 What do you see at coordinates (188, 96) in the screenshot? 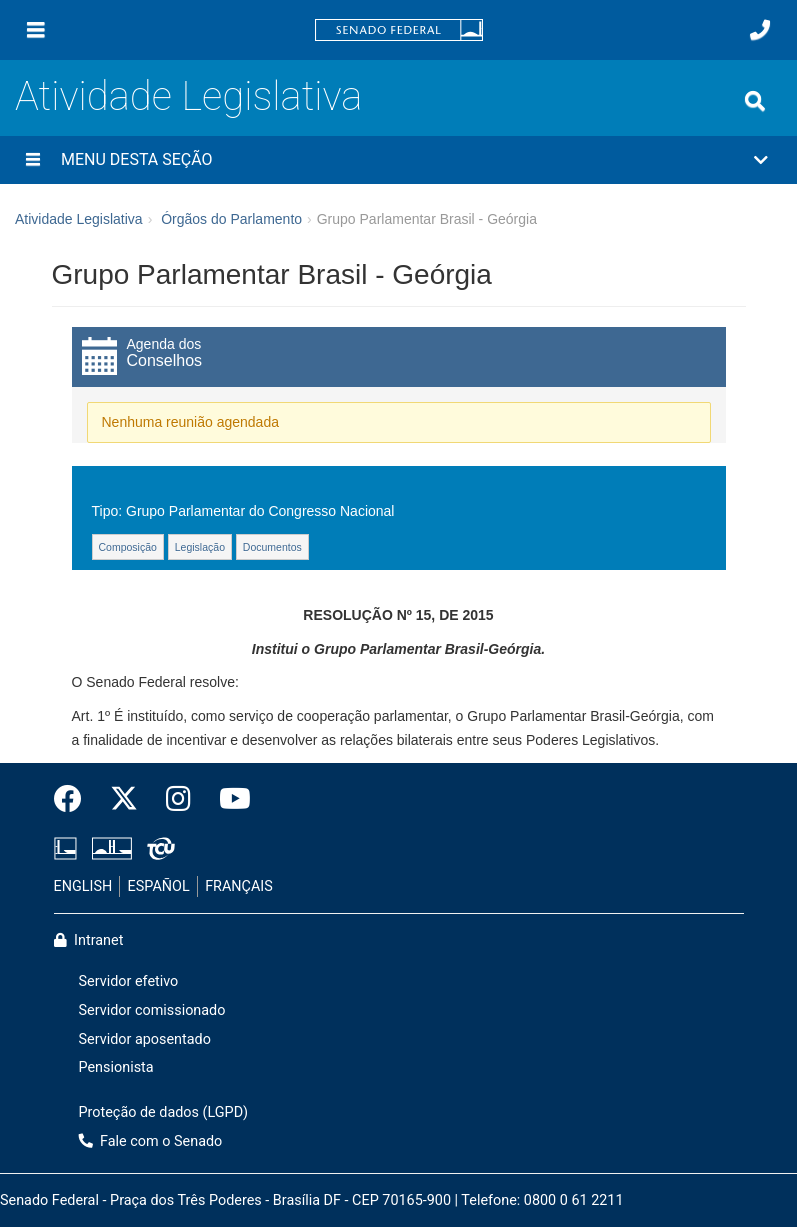
I see `Atividade Legislativa` at bounding box center [188, 96].